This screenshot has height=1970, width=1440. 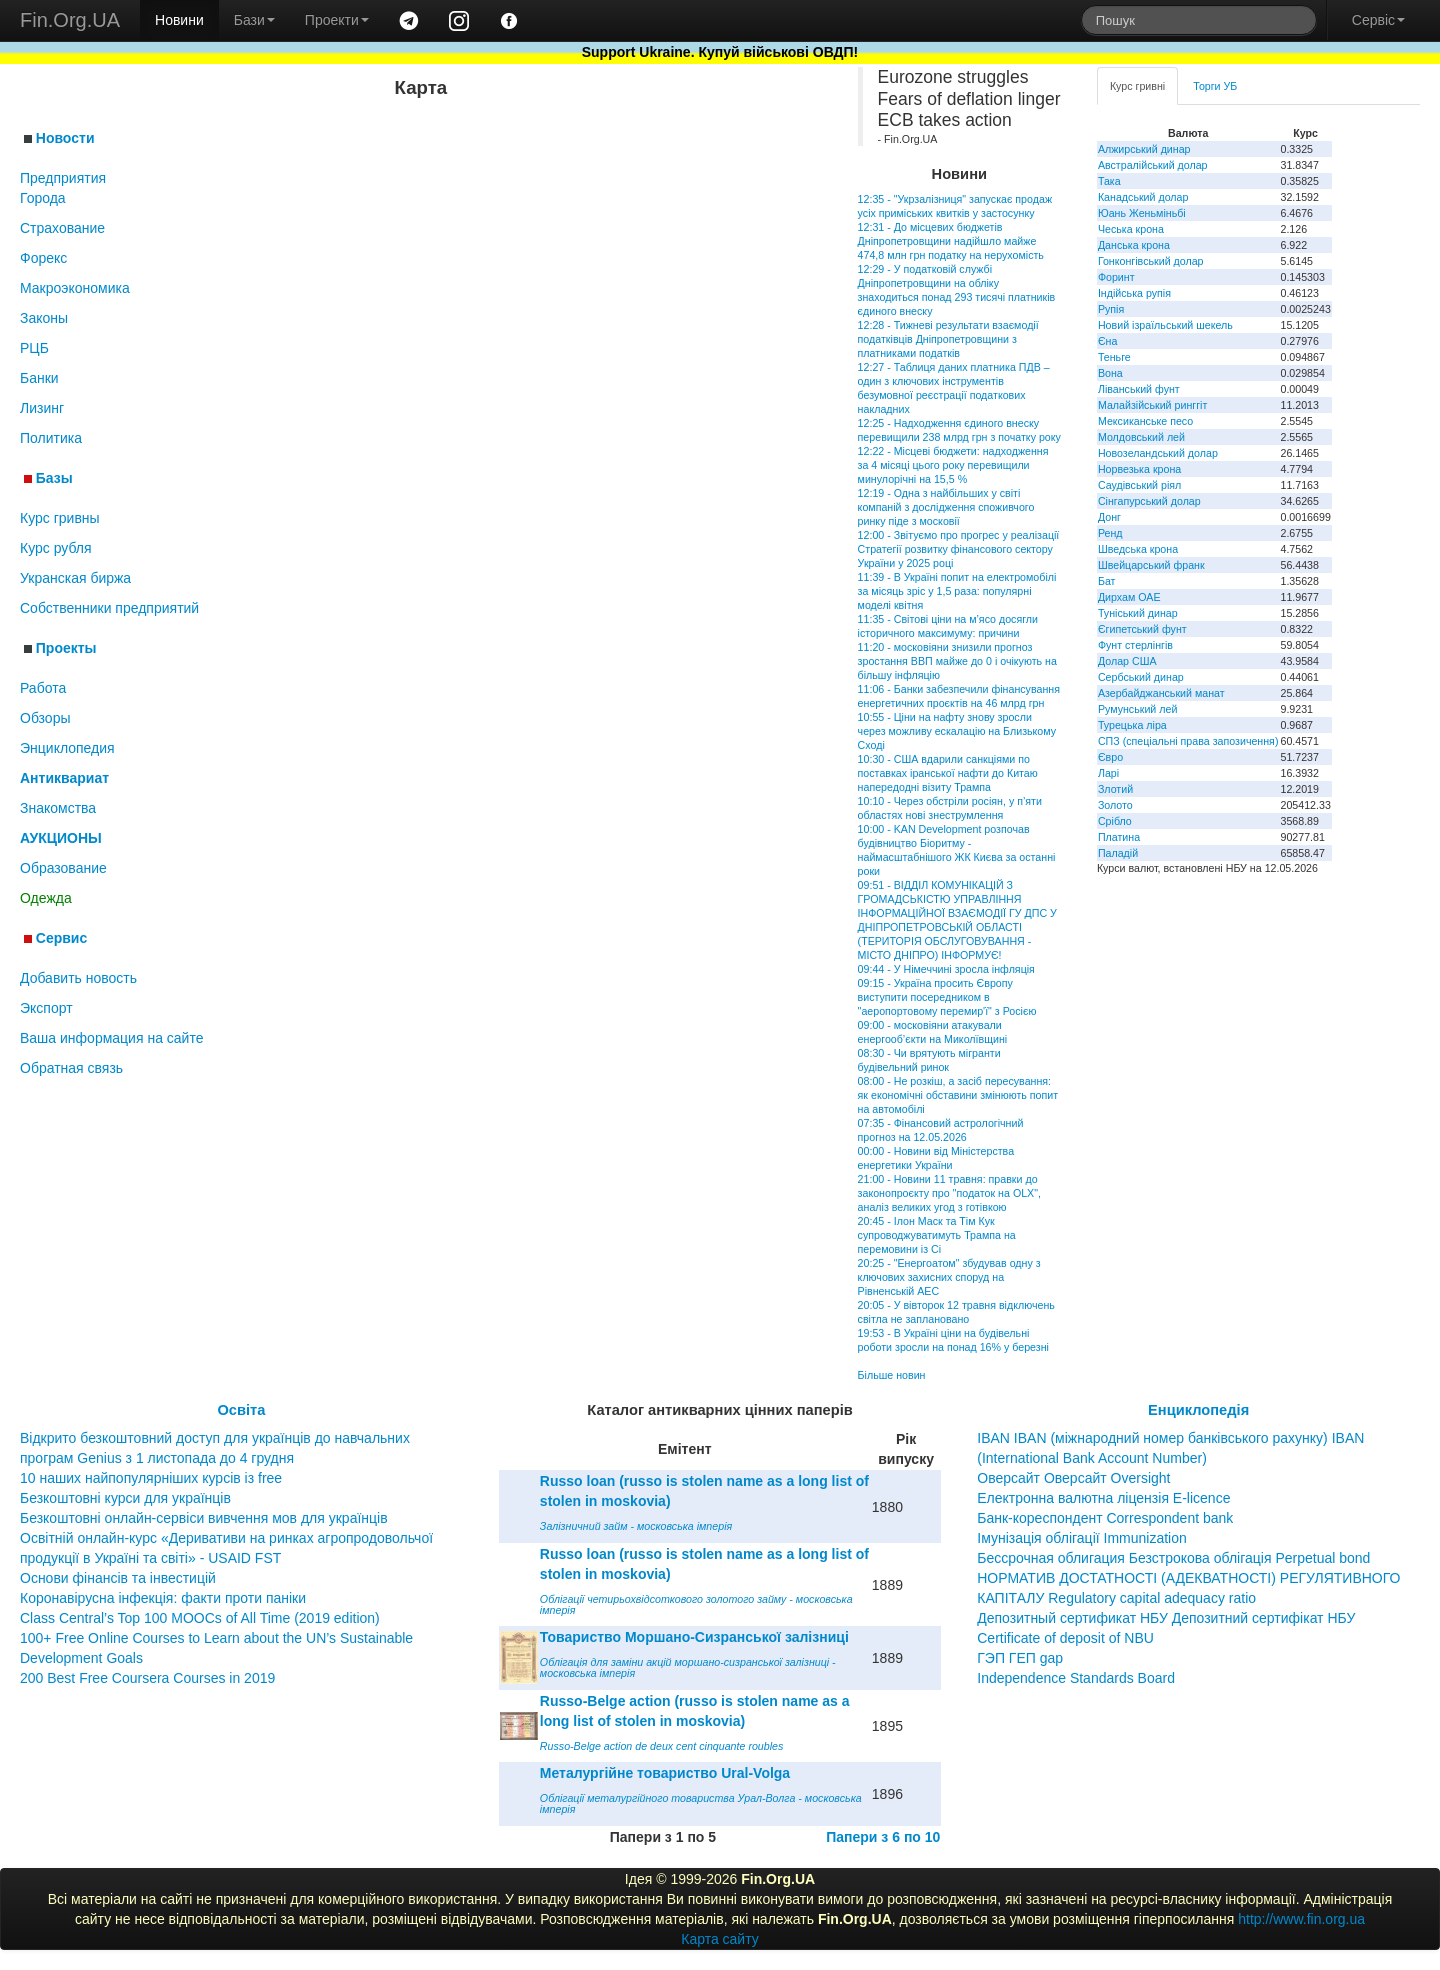 What do you see at coordinates (951, 241) in the screenshot?
I see `12:31 - До місцевих бюджетів Дніпропетровщини надійшло майже 474,8 млн грн податку на нерухомість` at bounding box center [951, 241].